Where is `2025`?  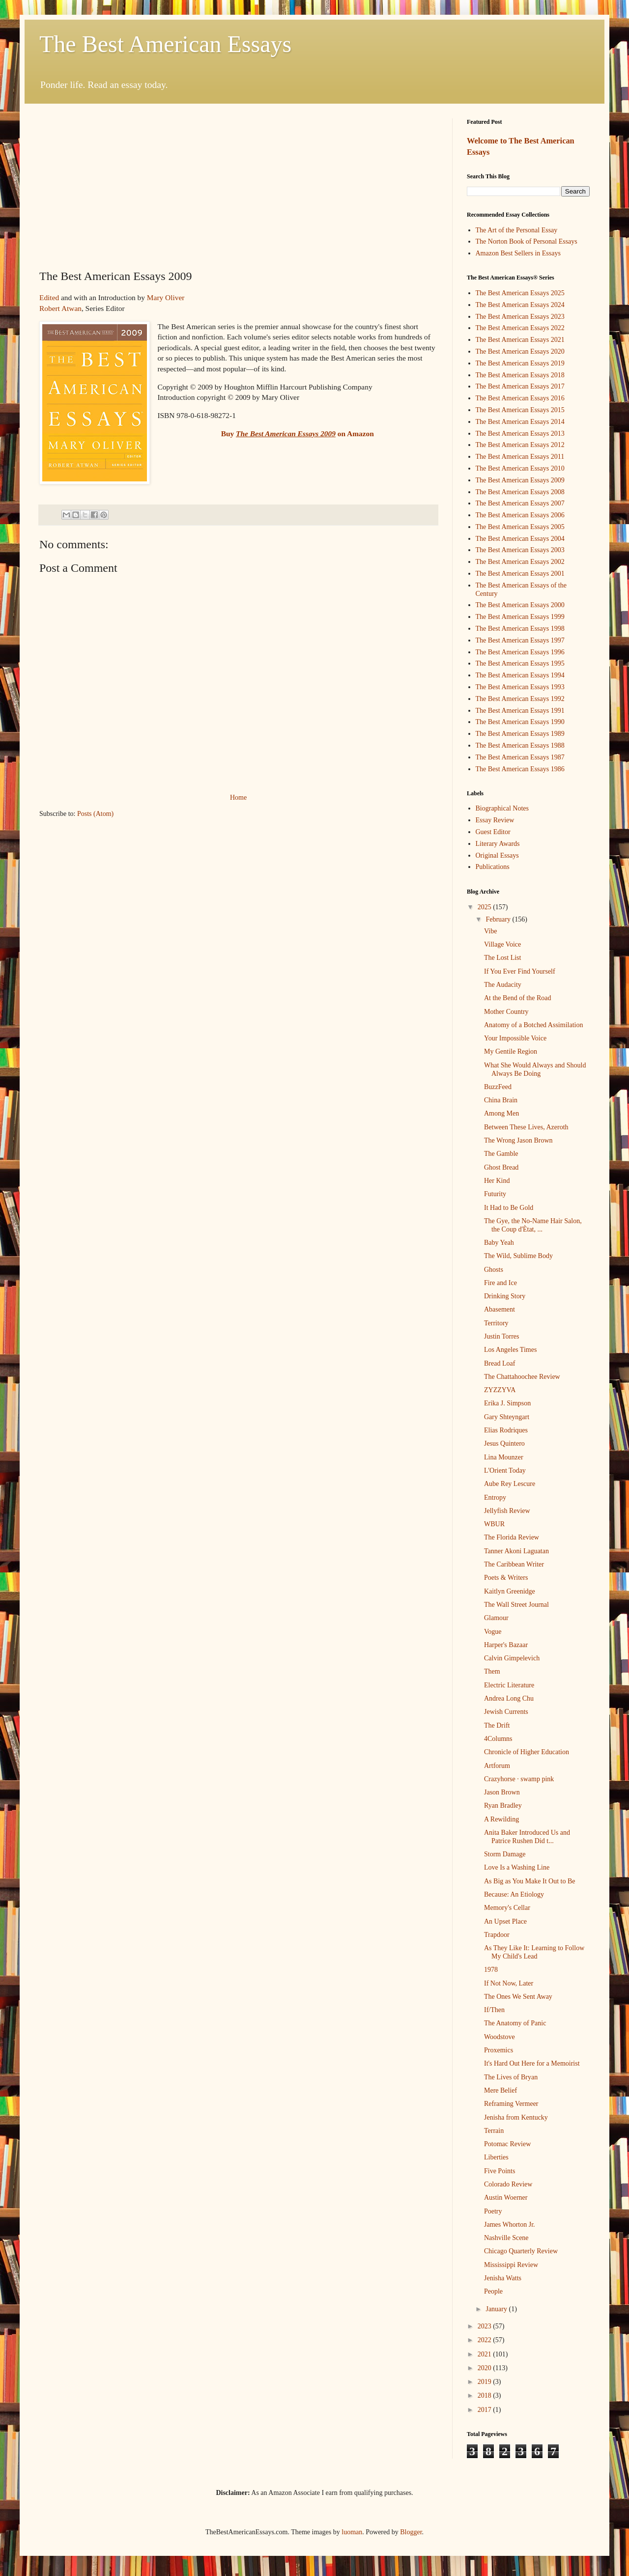
2025 is located at coordinates (485, 907).